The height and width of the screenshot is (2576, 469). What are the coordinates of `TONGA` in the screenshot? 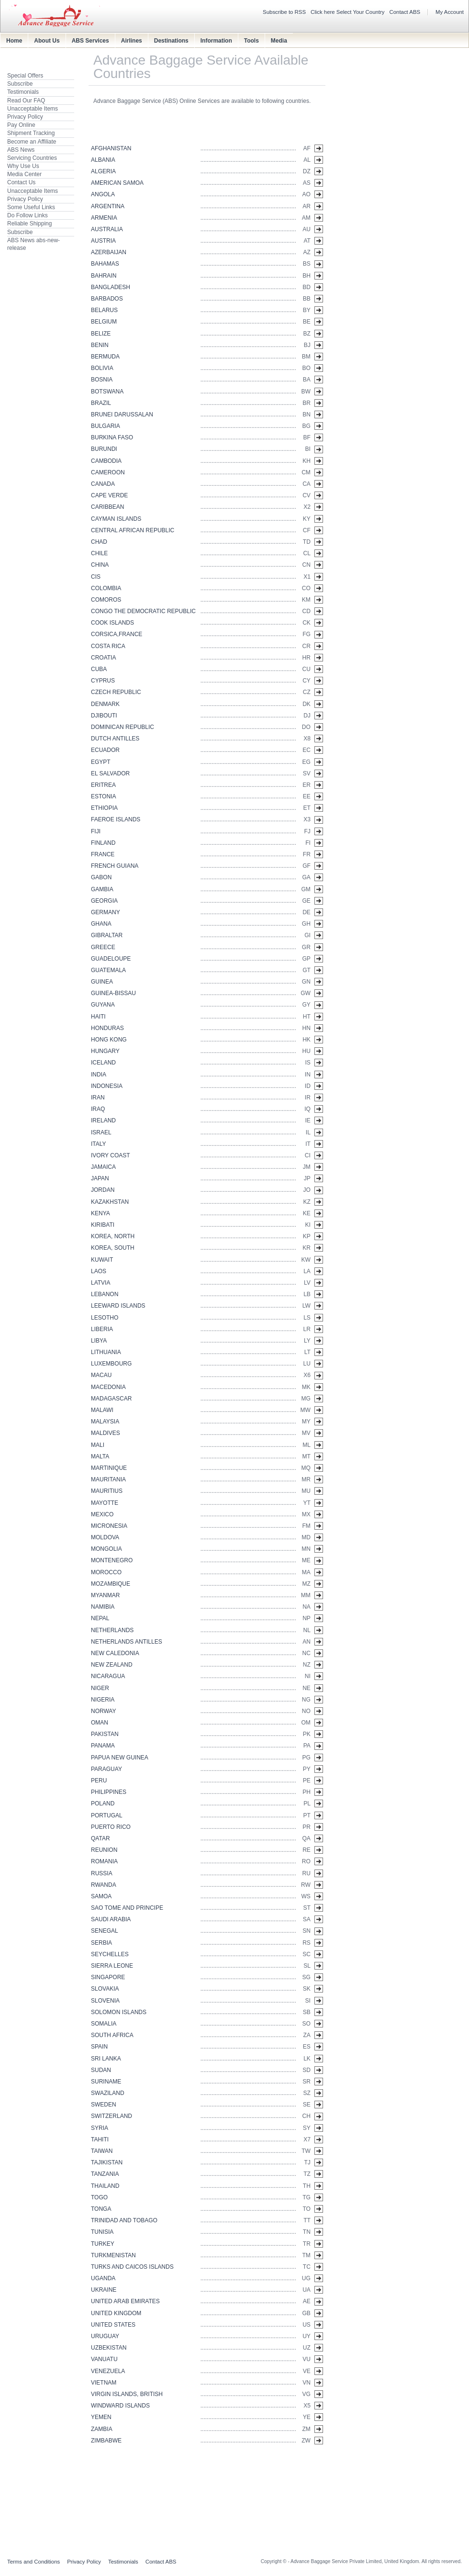 It's located at (101, 2209).